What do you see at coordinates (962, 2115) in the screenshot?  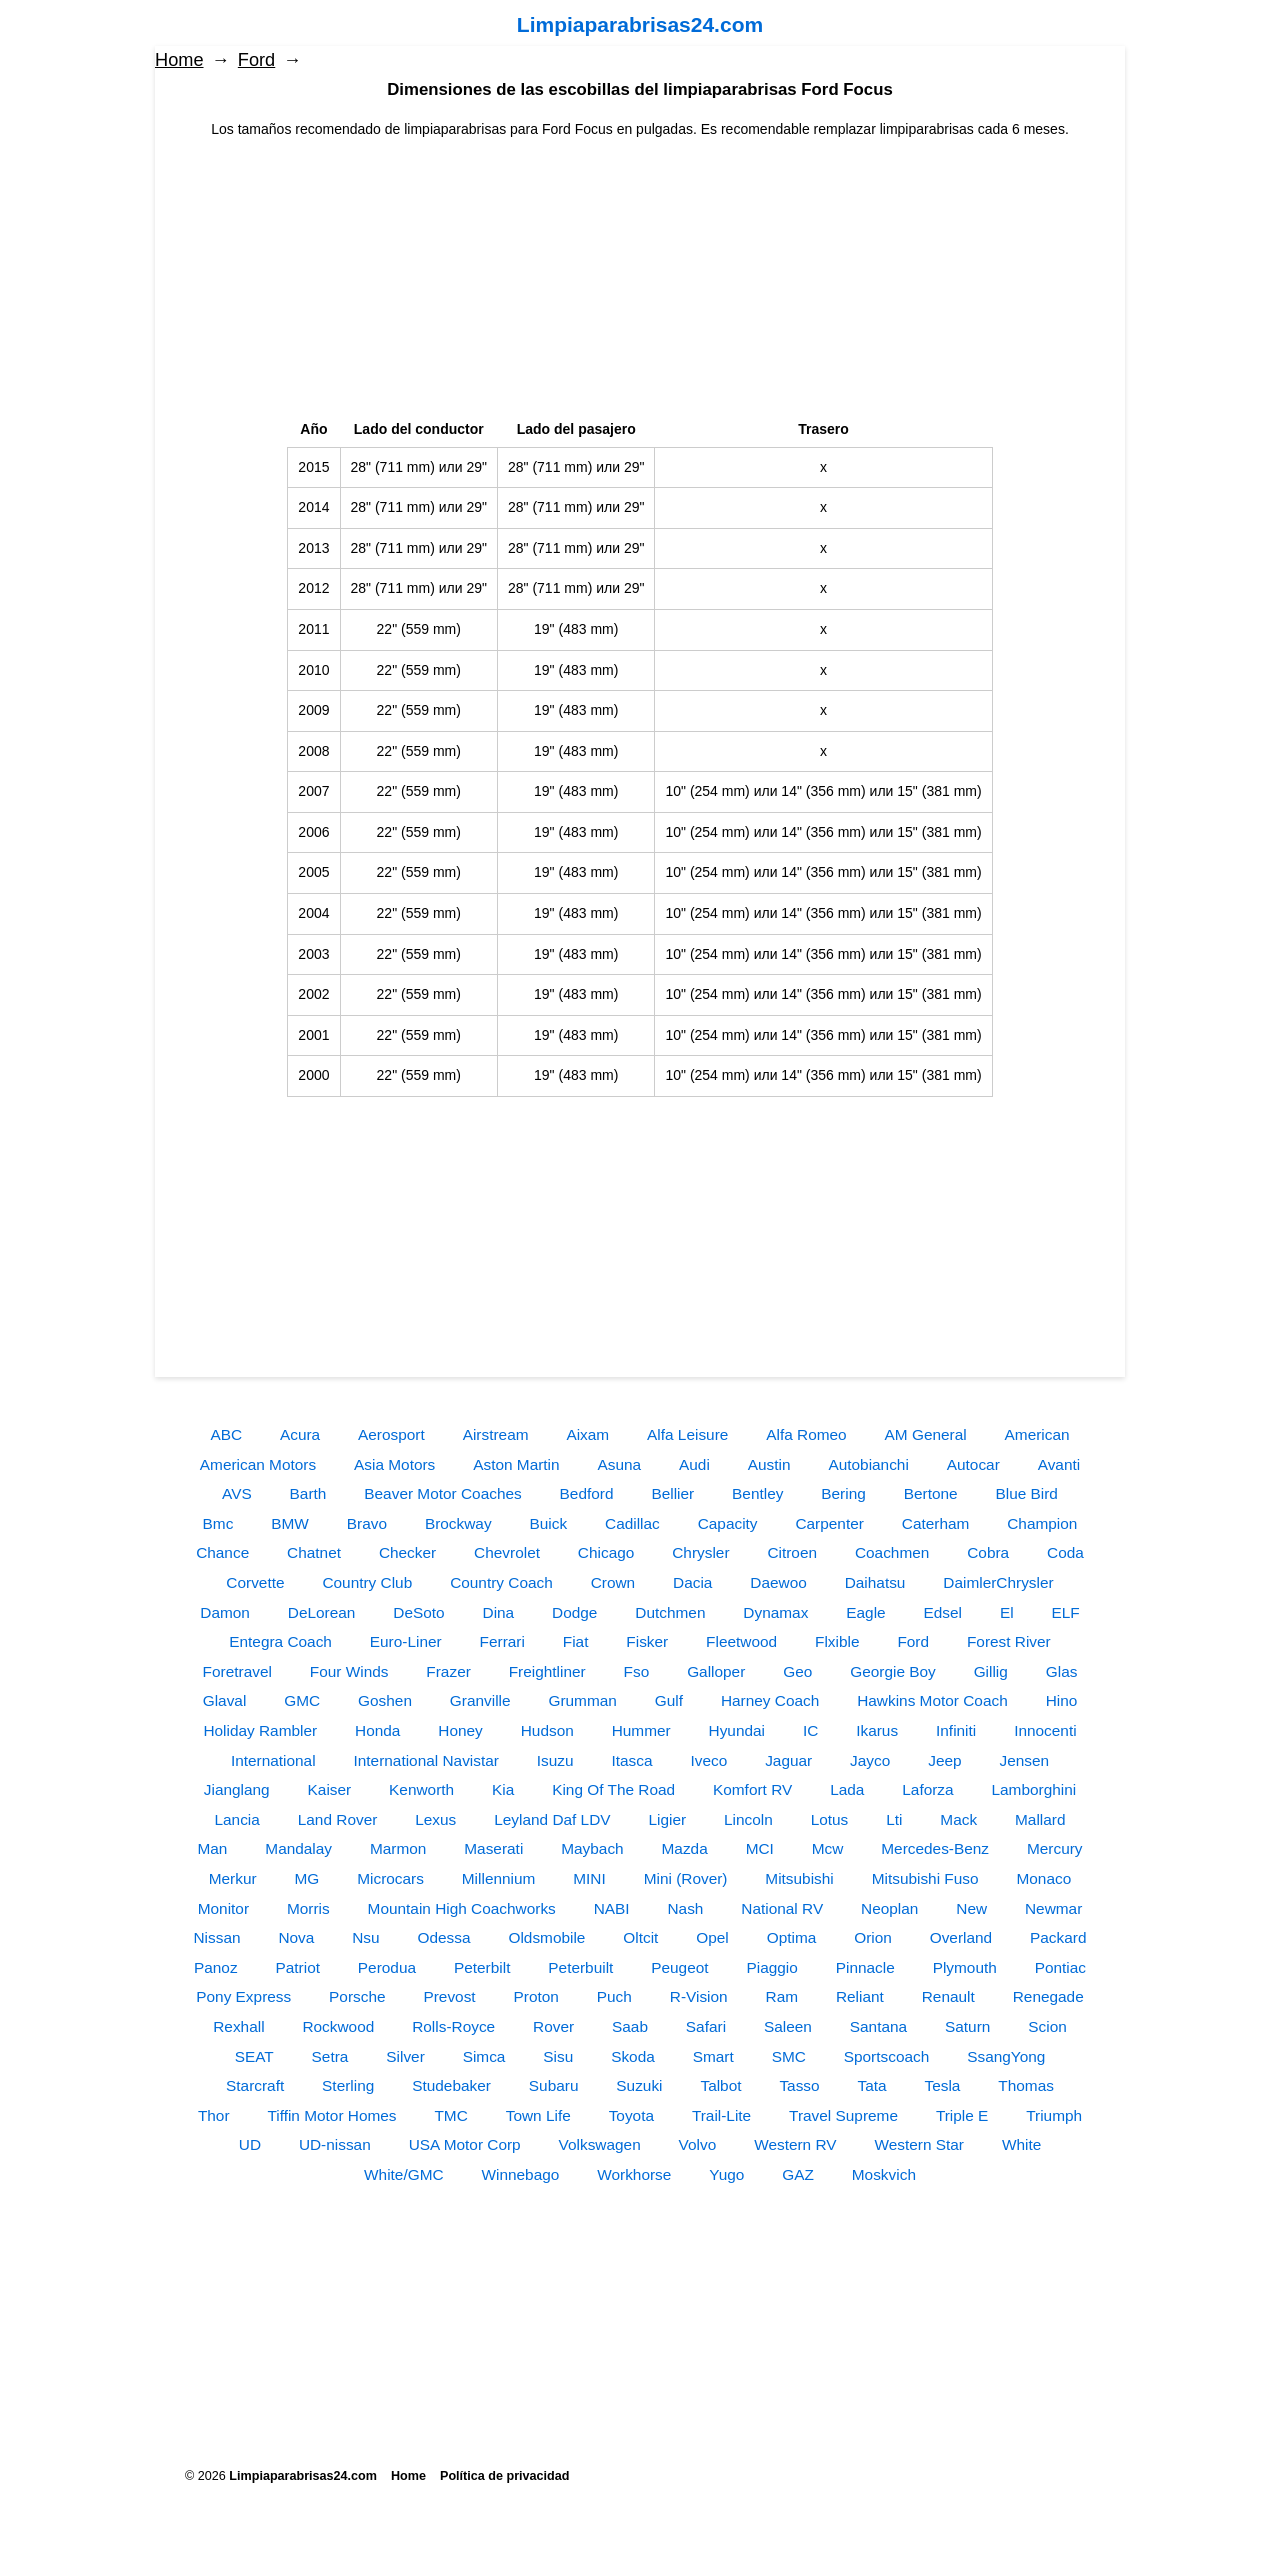 I see `Triple E` at bounding box center [962, 2115].